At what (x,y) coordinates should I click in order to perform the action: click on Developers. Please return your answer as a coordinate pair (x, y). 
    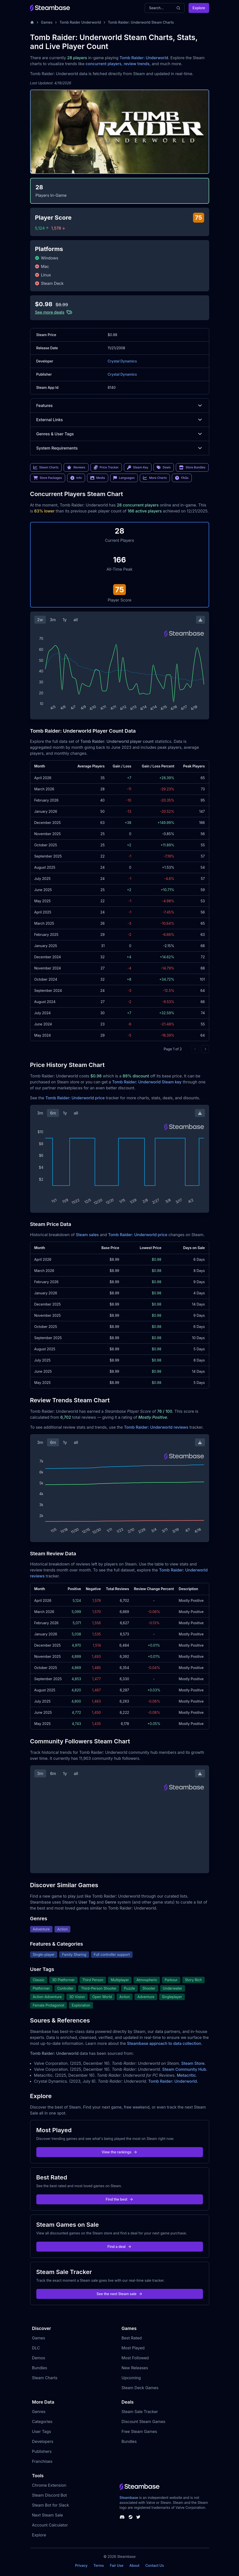
    Looking at the image, I should click on (42, 2441).